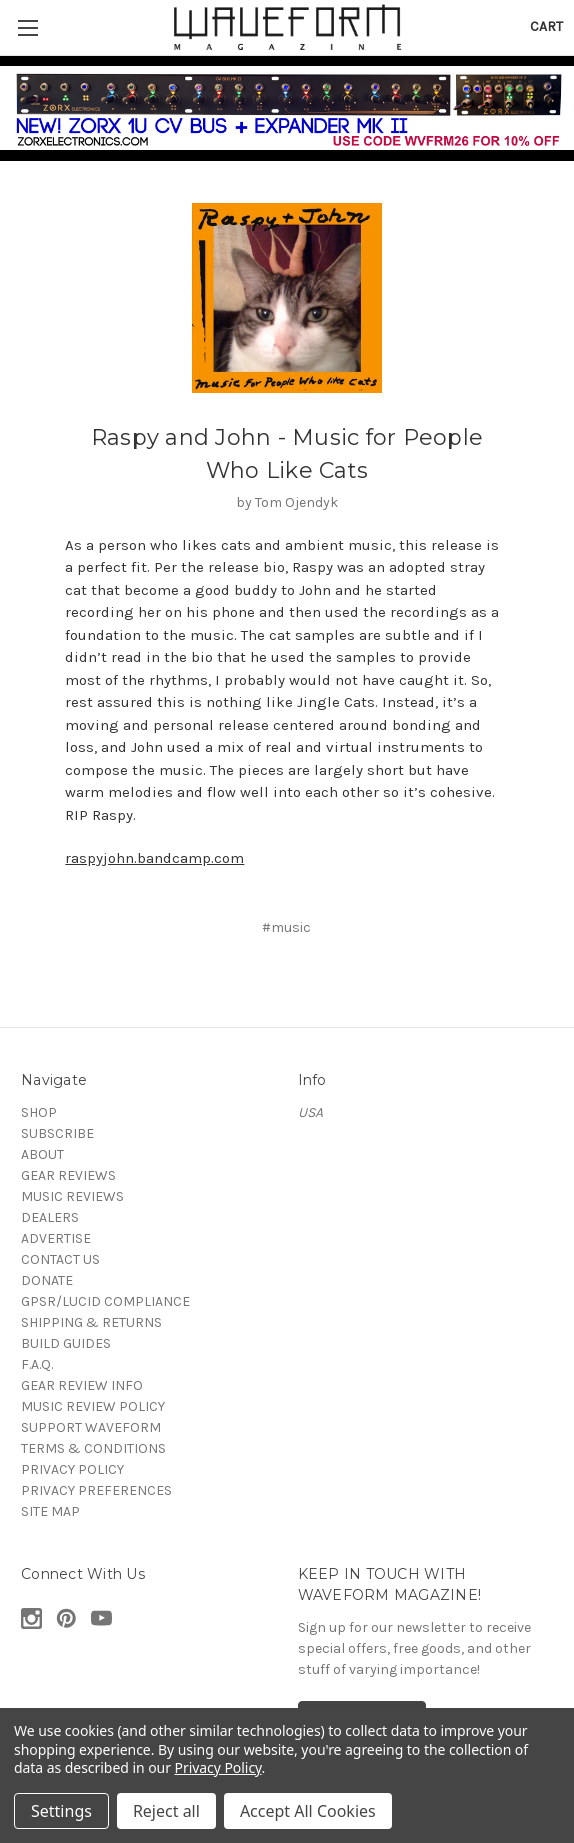 This screenshot has width=574, height=1843. I want to click on TERMS & CONDITIONS, so click(93, 1448).